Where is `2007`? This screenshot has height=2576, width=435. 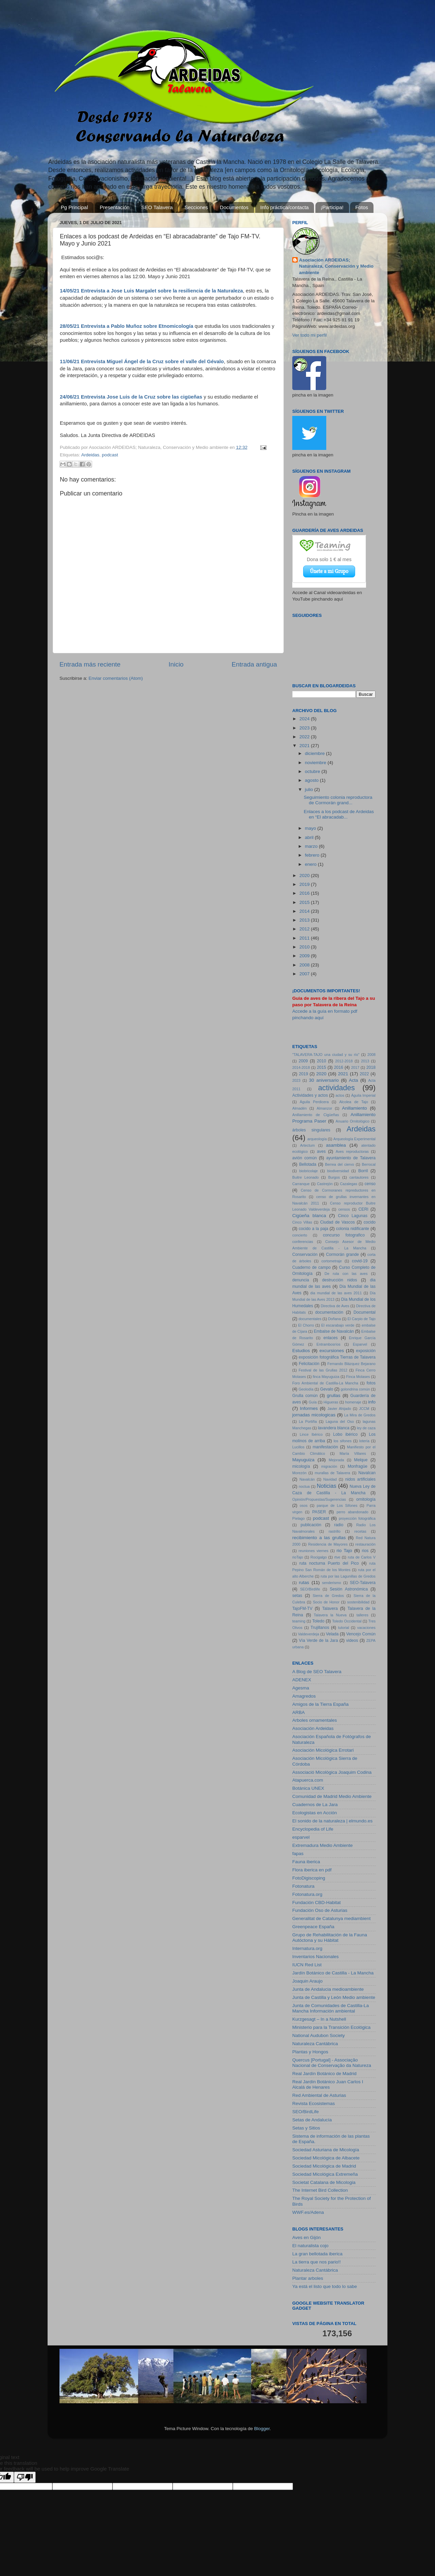
2007 is located at coordinates (305, 973).